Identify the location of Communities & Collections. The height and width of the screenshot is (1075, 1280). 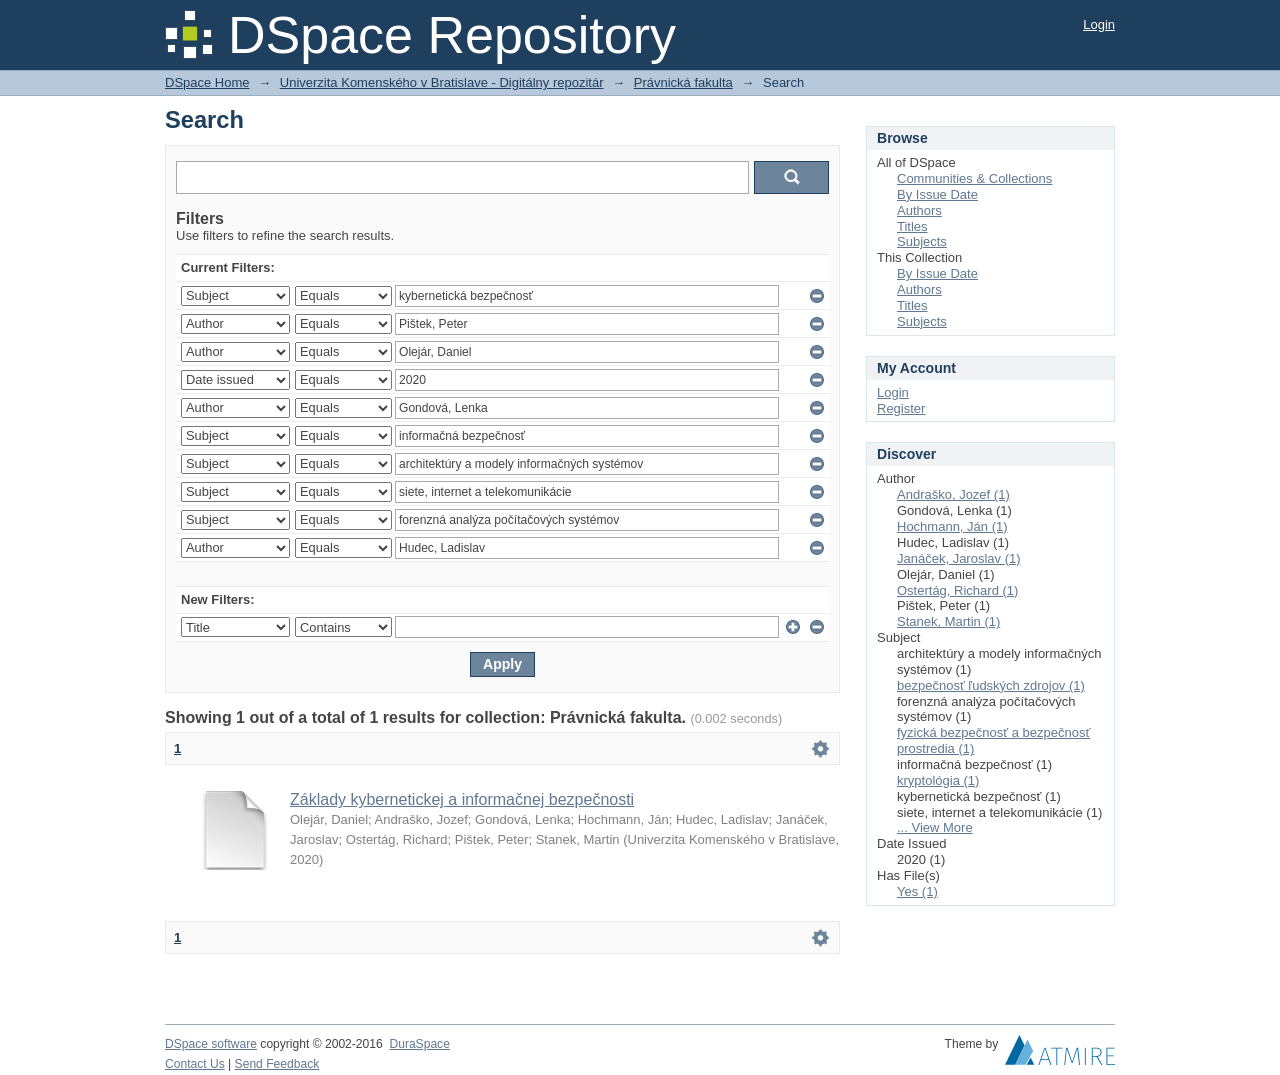
(974, 178).